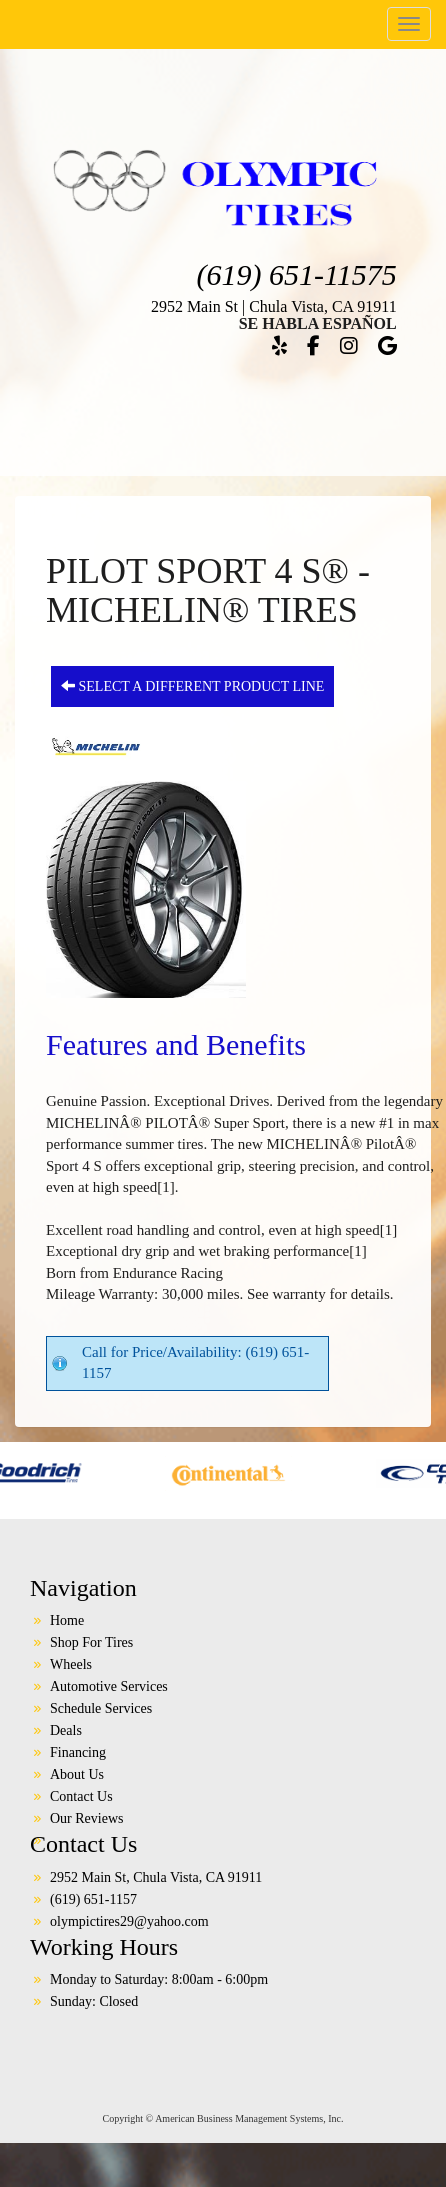  What do you see at coordinates (81, 1796) in the screenshot?
I see `Contact Us` at bounding box center [81, 1796].